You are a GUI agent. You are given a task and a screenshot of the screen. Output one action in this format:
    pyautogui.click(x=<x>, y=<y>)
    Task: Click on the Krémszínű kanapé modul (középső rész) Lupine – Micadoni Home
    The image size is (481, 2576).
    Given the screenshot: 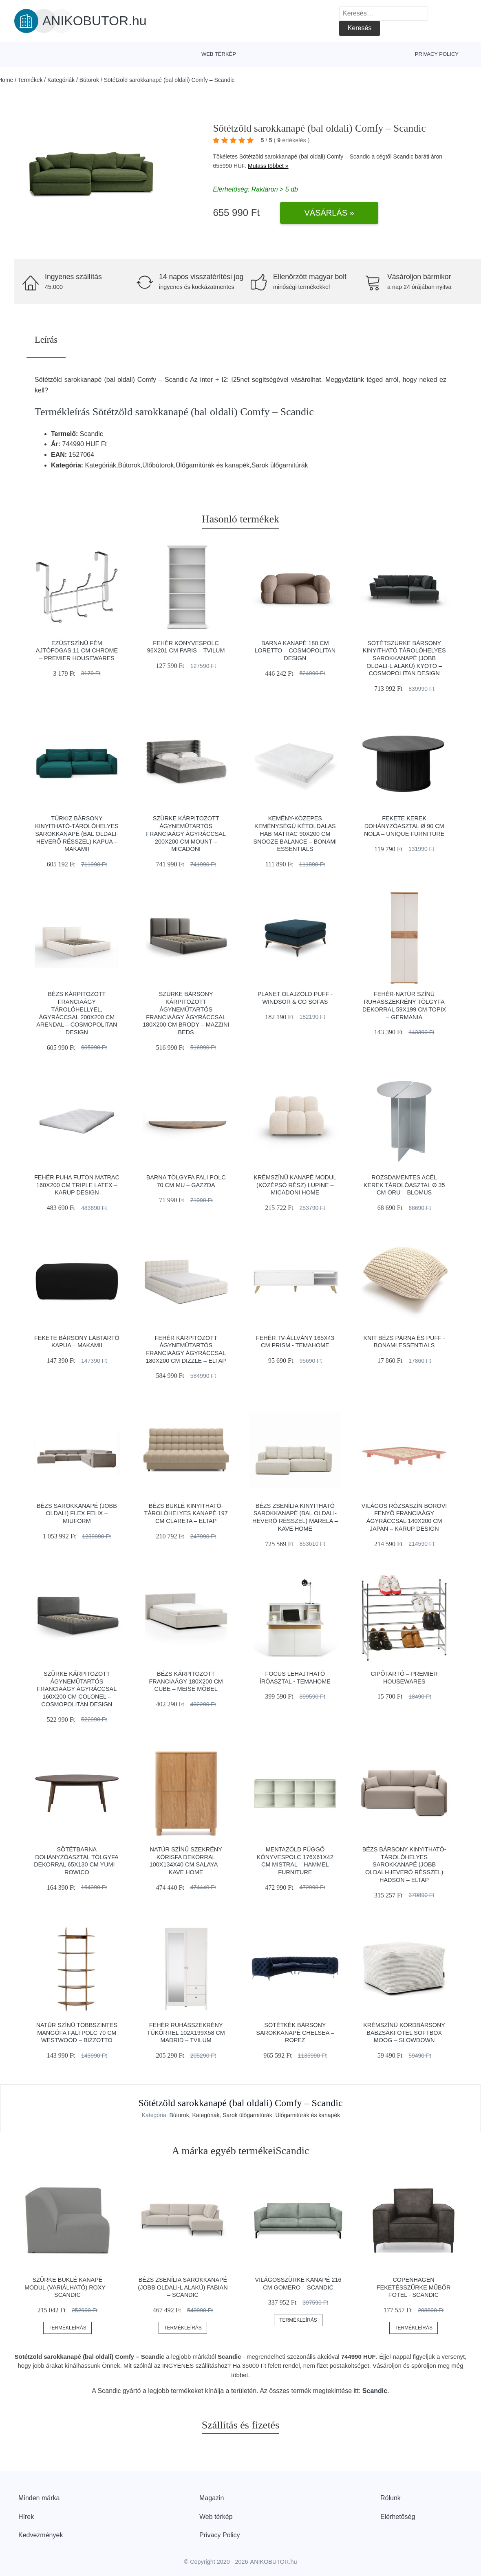 What is the action you would take?
    pyautogui.click(x=295, y=1185)
    